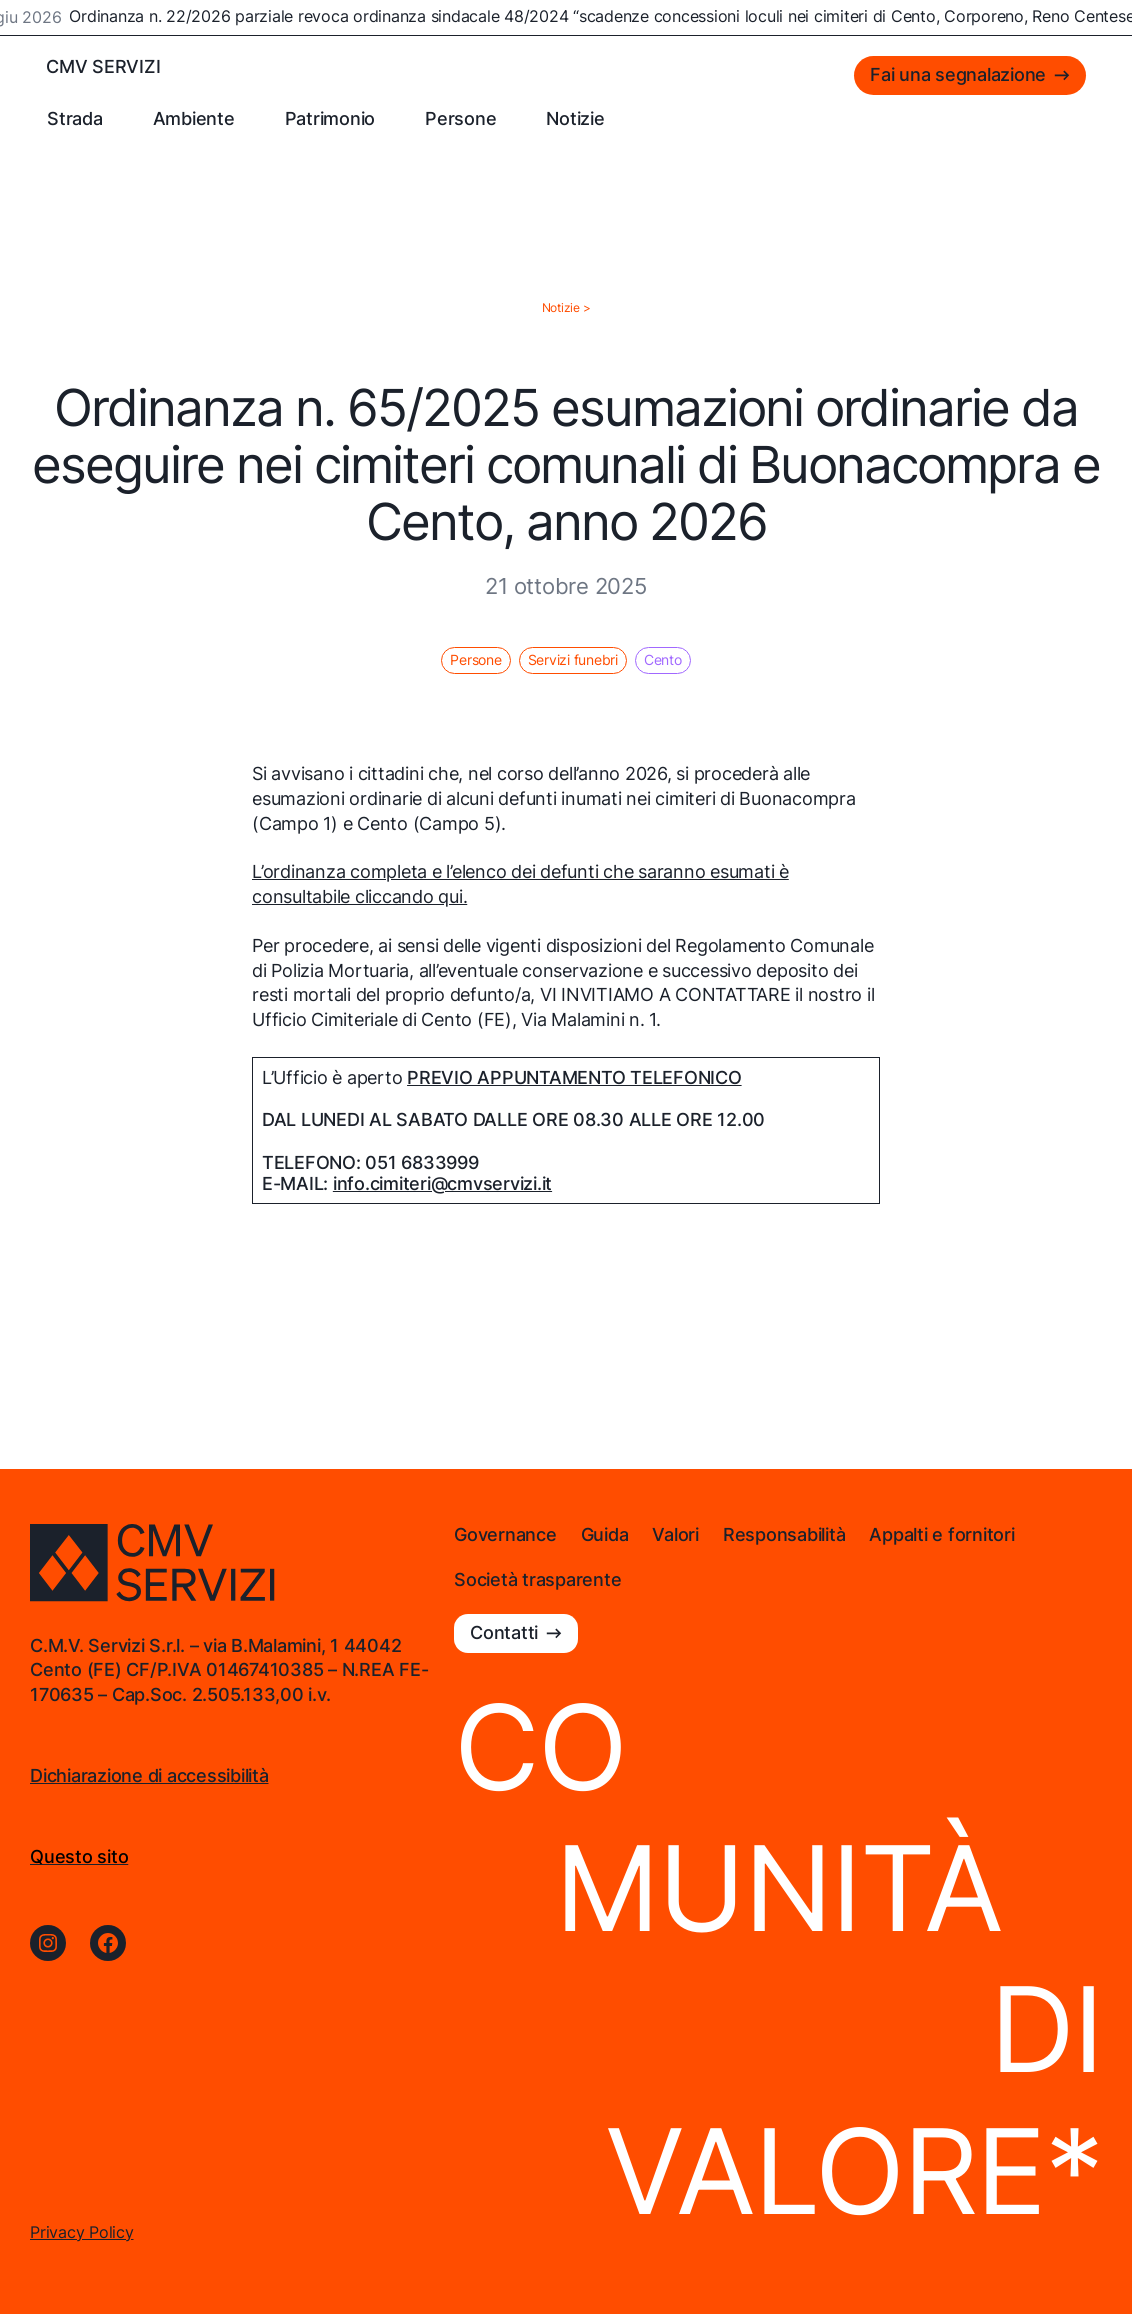 Image resolution: width=1132 pixels, height=2314 pixels. Describe the element at coordinates (504, 1632) in the screenshot. I see `Contatti` at that location.